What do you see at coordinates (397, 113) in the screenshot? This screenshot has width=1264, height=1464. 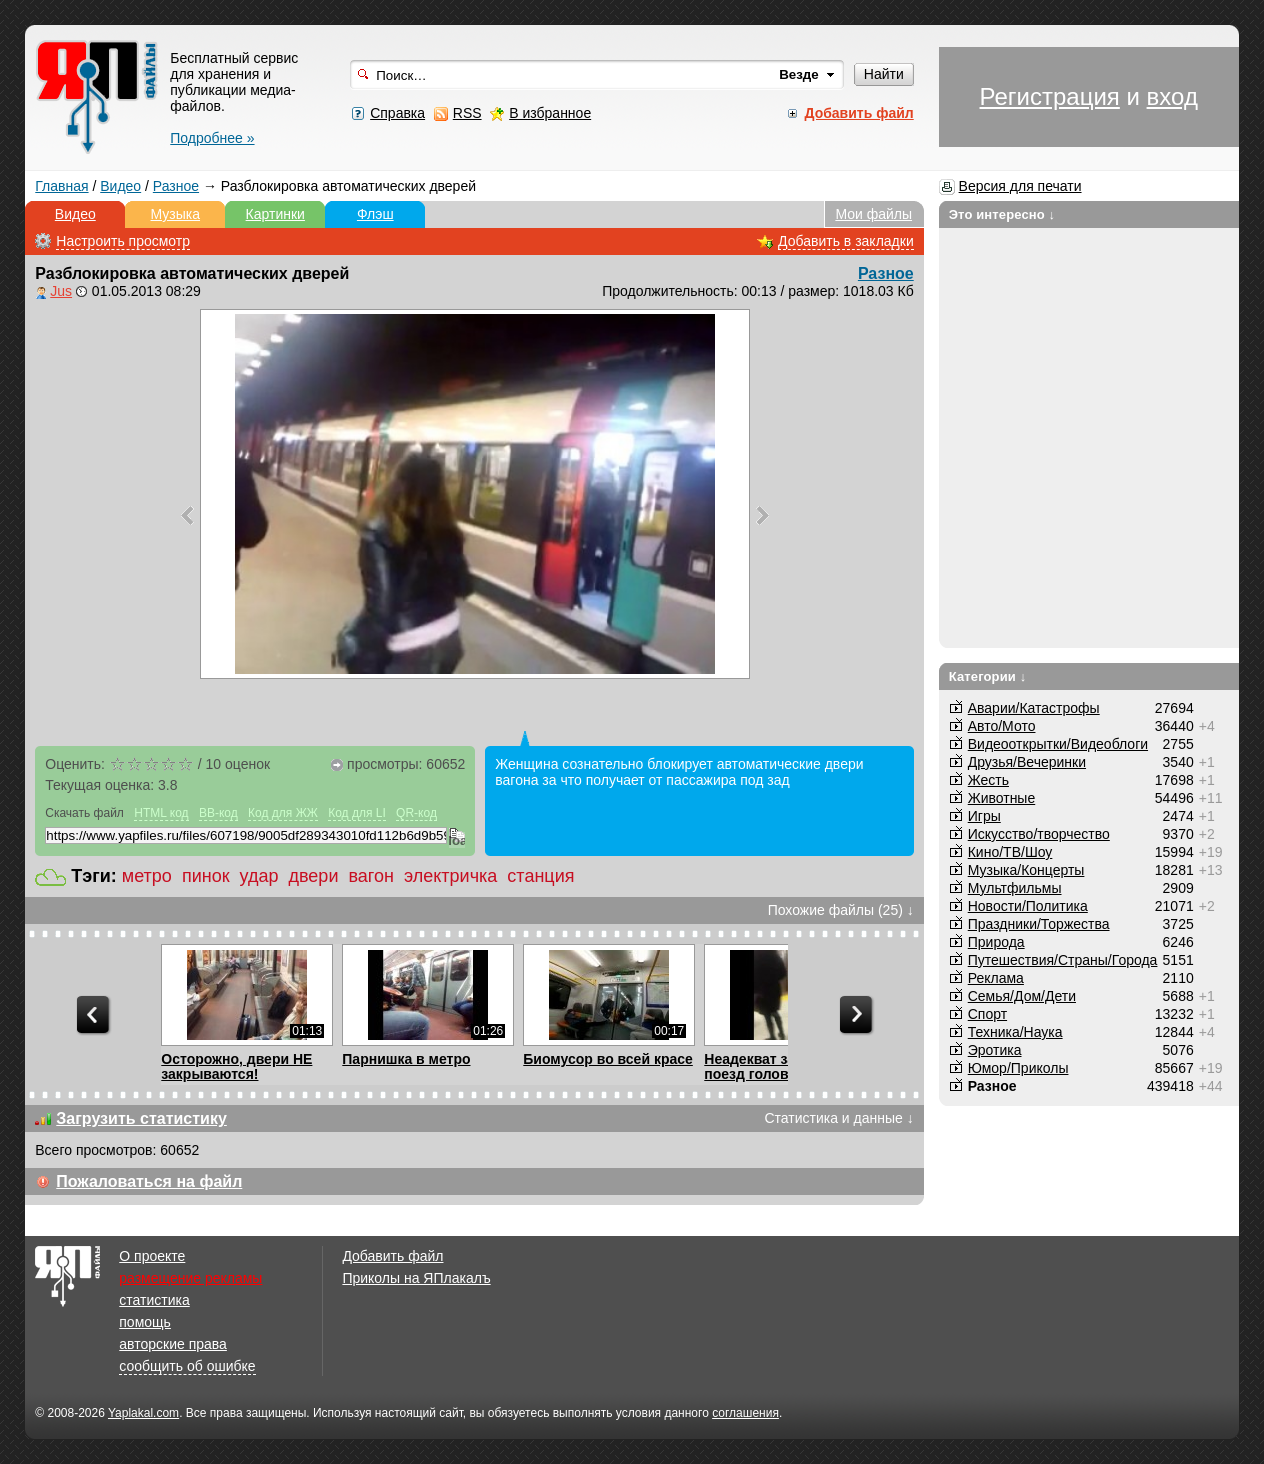 I see `Справка` at bounding box center [397, 113].